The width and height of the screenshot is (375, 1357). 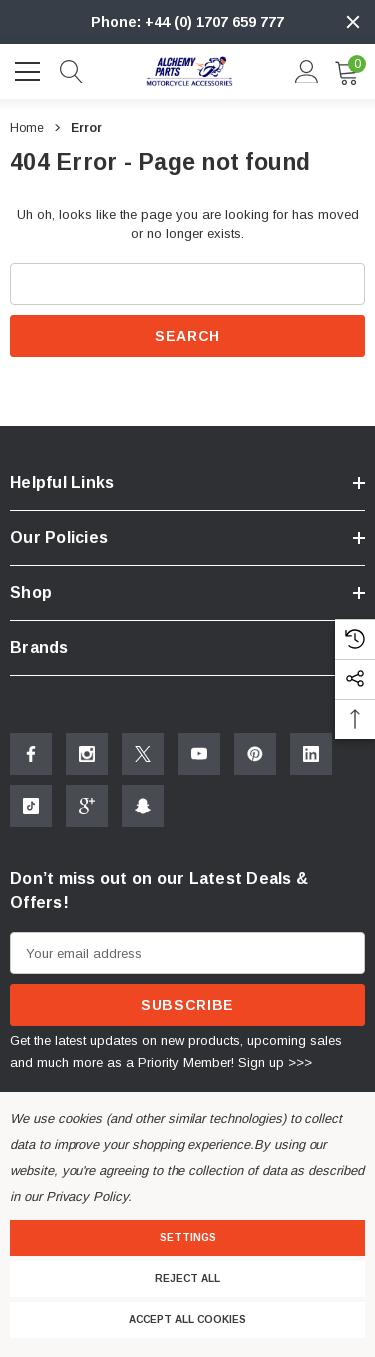 I want to click on [Open Pinterest Social Media in a new tab], so click(x=255, y=754).